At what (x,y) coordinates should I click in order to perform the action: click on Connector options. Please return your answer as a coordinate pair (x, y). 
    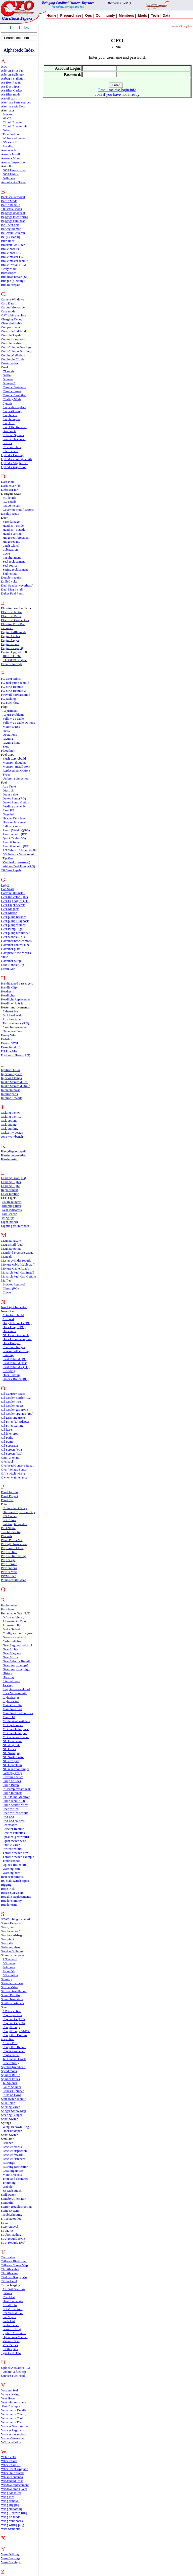
    Looking at the image, I should click on (13, 339).